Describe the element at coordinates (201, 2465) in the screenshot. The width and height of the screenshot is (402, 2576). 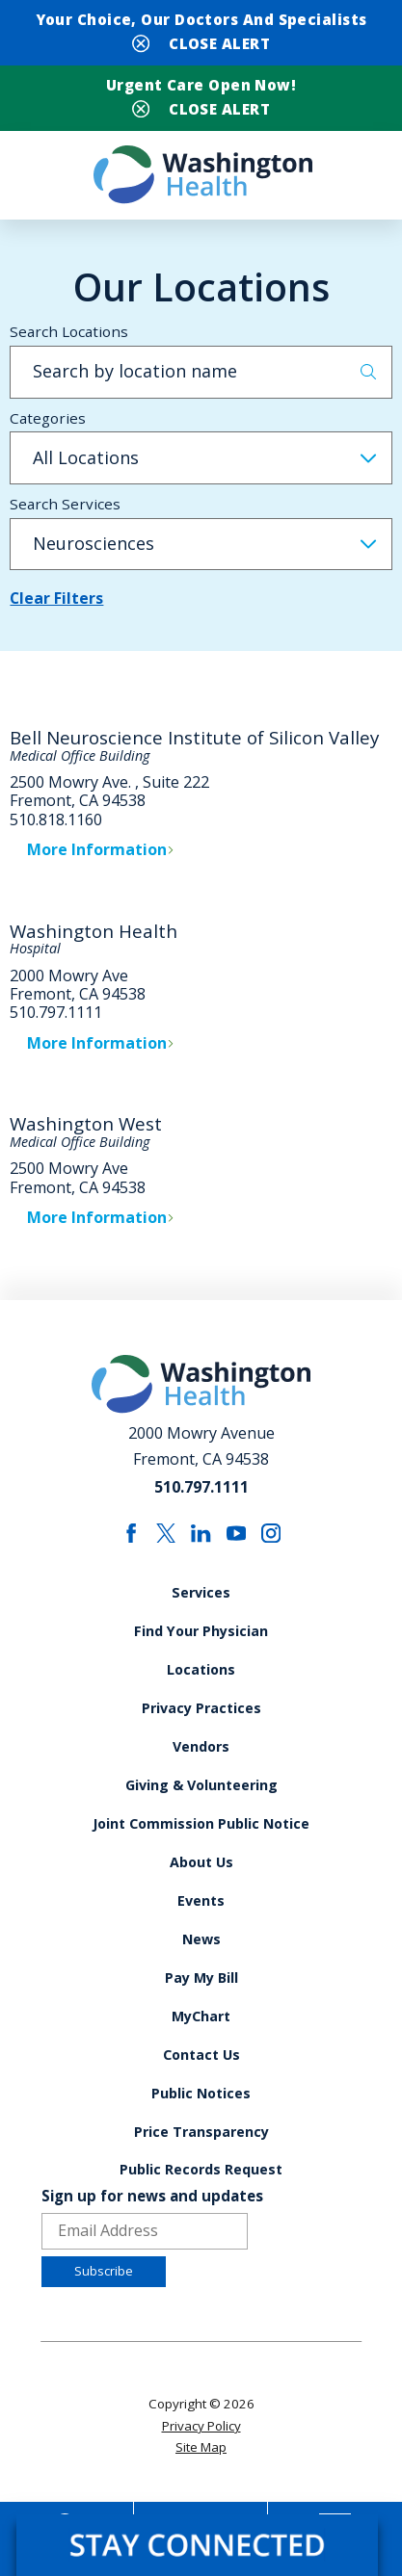
I see `Site Map` at that location.